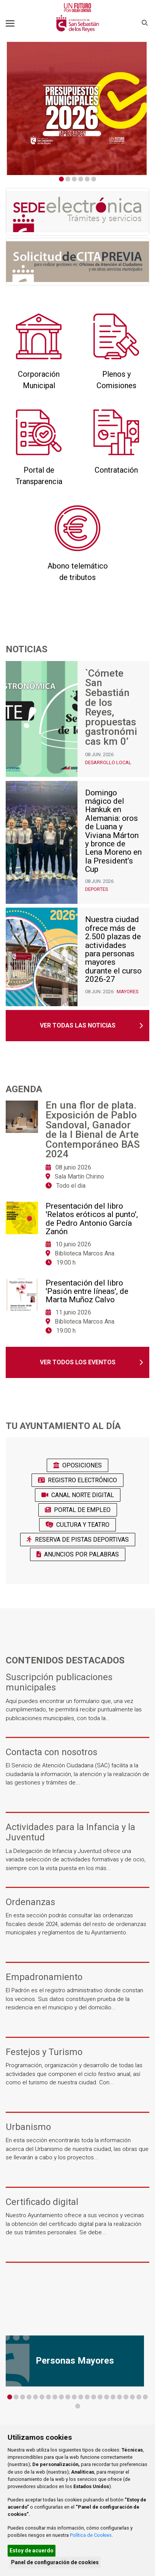 This screenshot has height=2576, width=155. I want to click on 8 [tab], so click(54, 2396).